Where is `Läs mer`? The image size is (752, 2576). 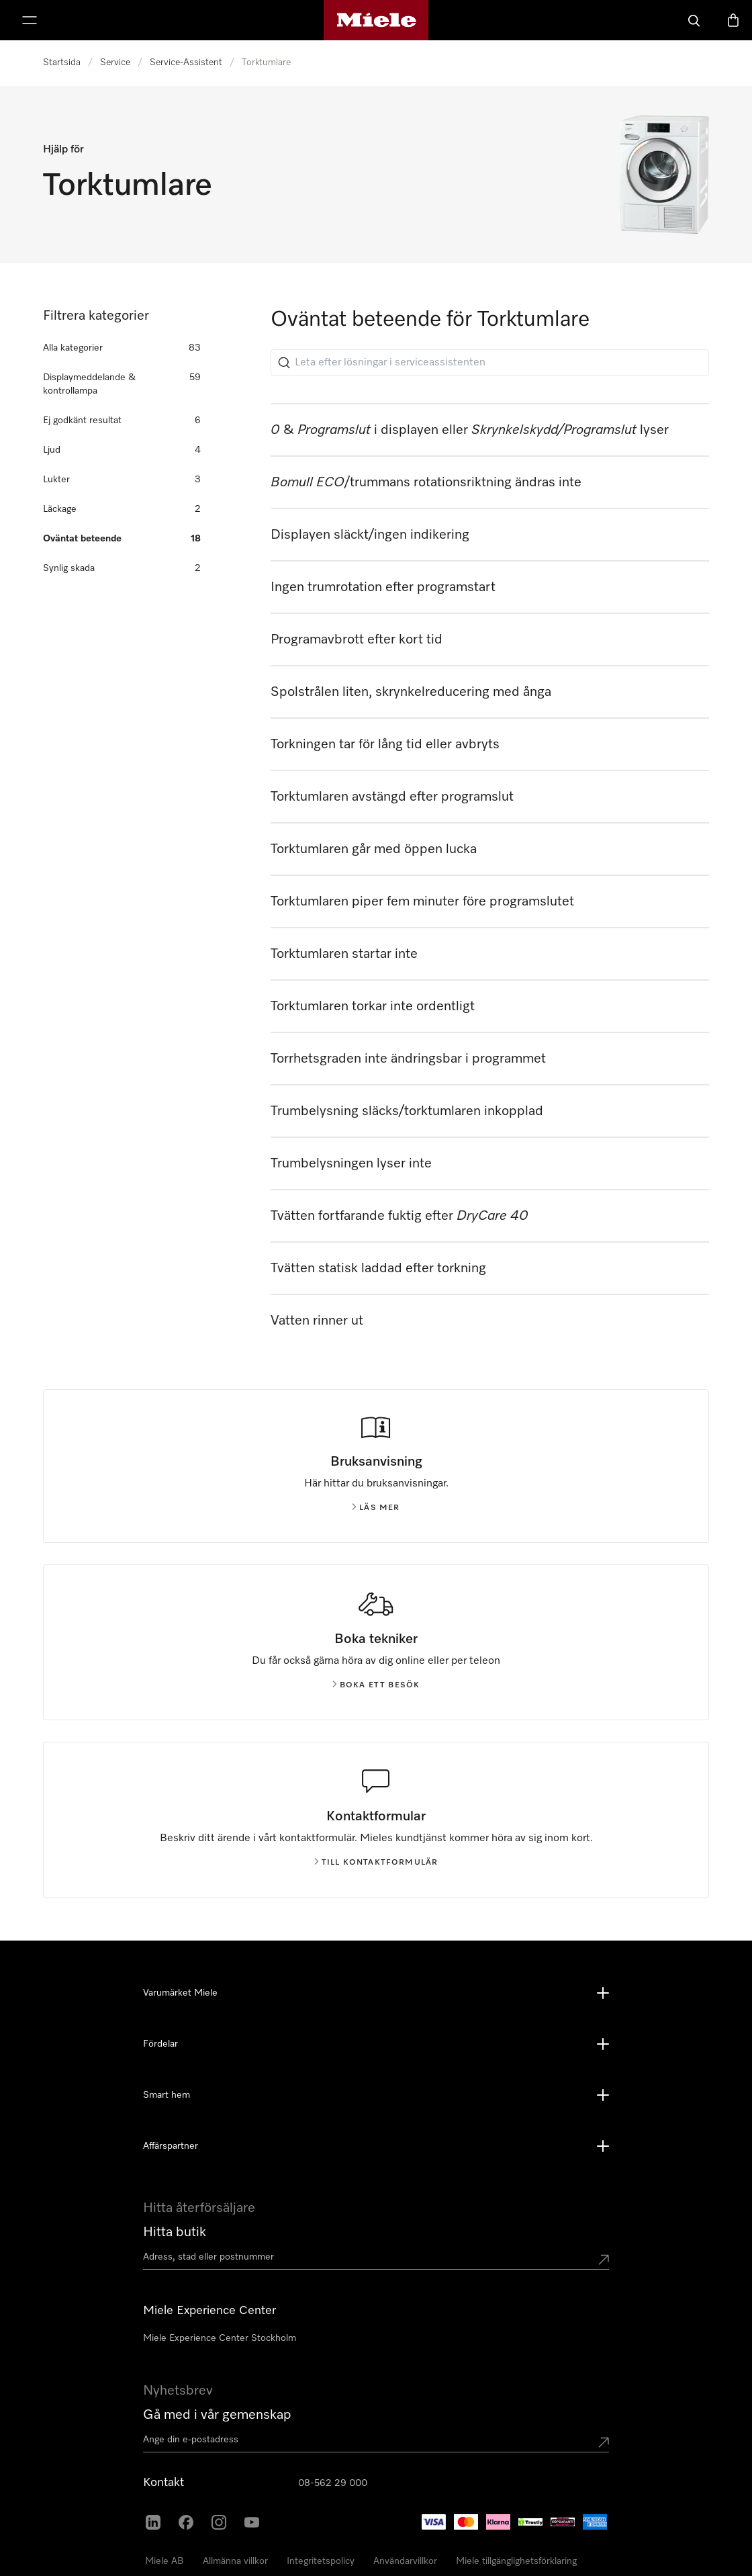
Läs mer is located at coordinates (375, 1508).